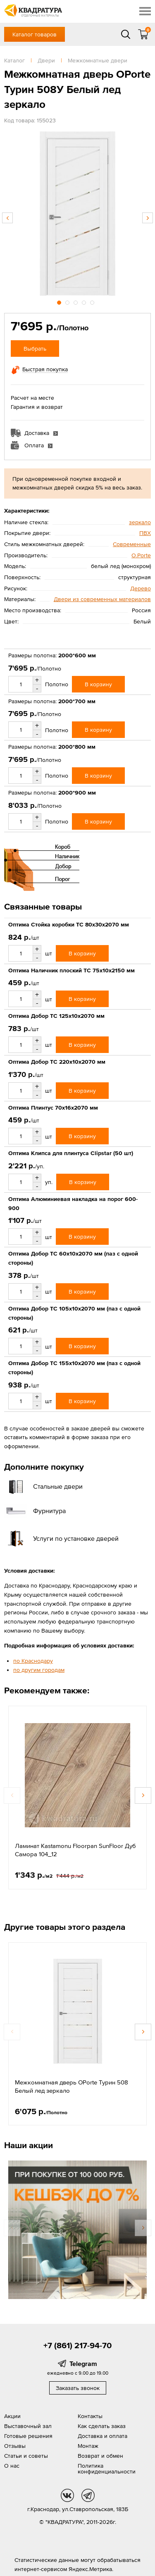  Describe the element at coordinates (83, 2363) in the screenshot. I see `Telegram` at that location.